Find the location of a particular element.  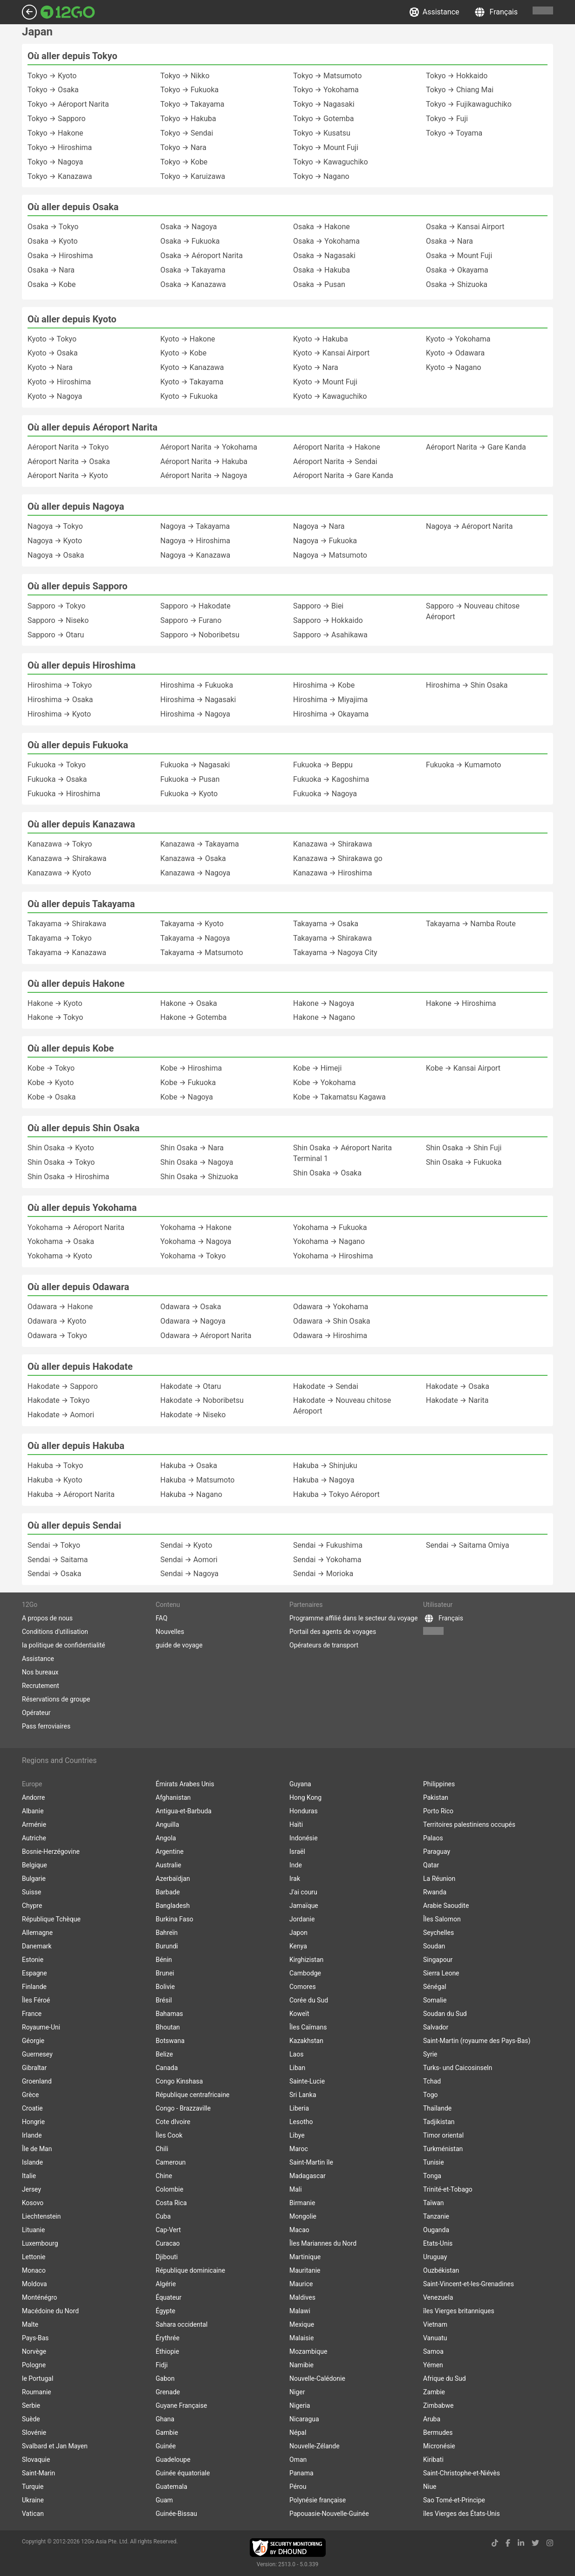

Bahamas is located at coordinates (169, 2013).